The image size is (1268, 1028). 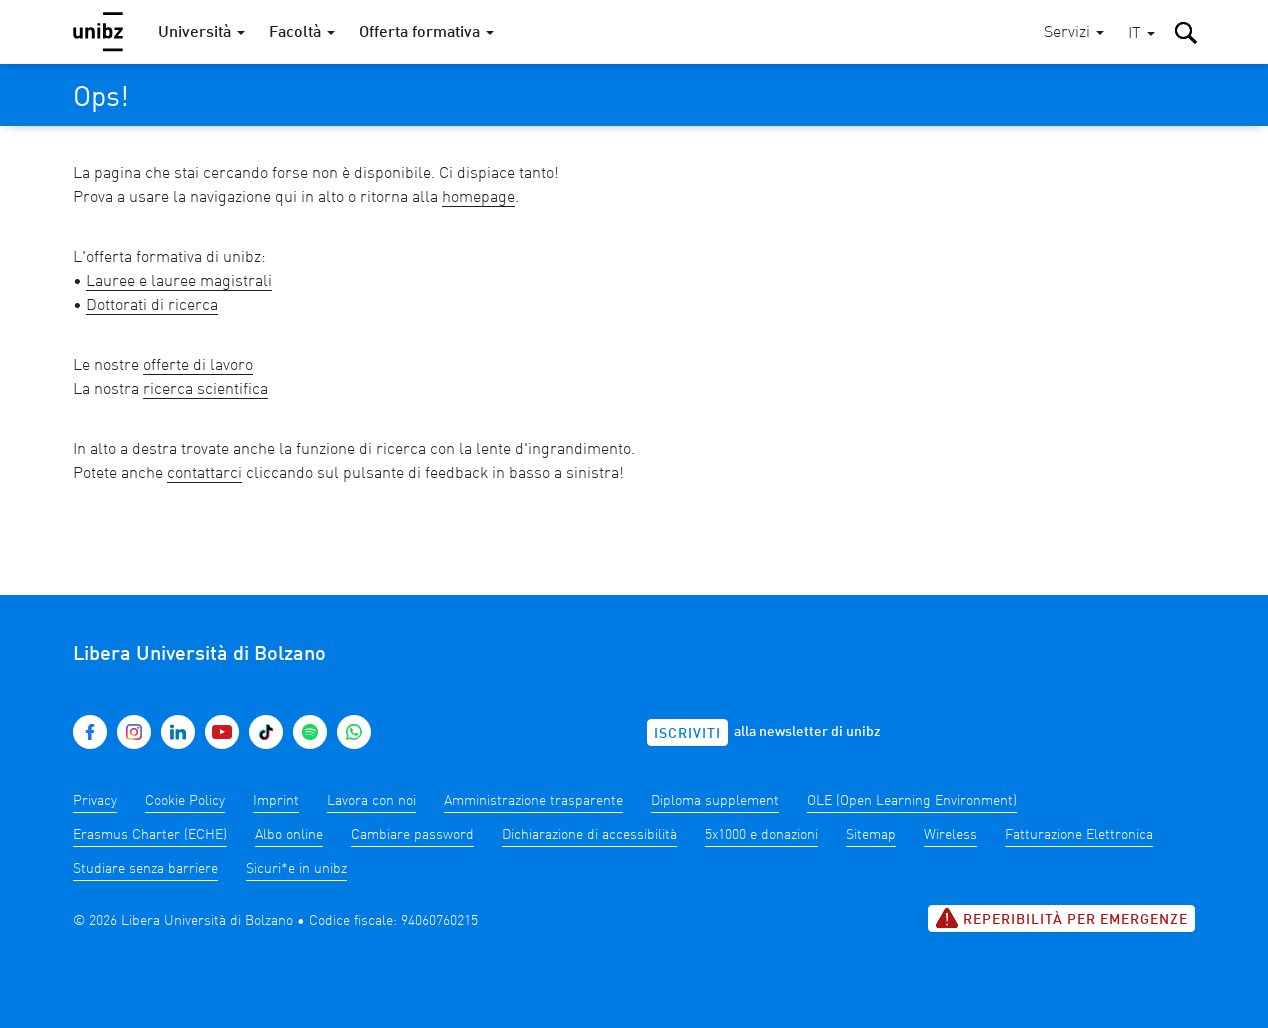 I want to click on Wireless, so click(x=950, y=835).